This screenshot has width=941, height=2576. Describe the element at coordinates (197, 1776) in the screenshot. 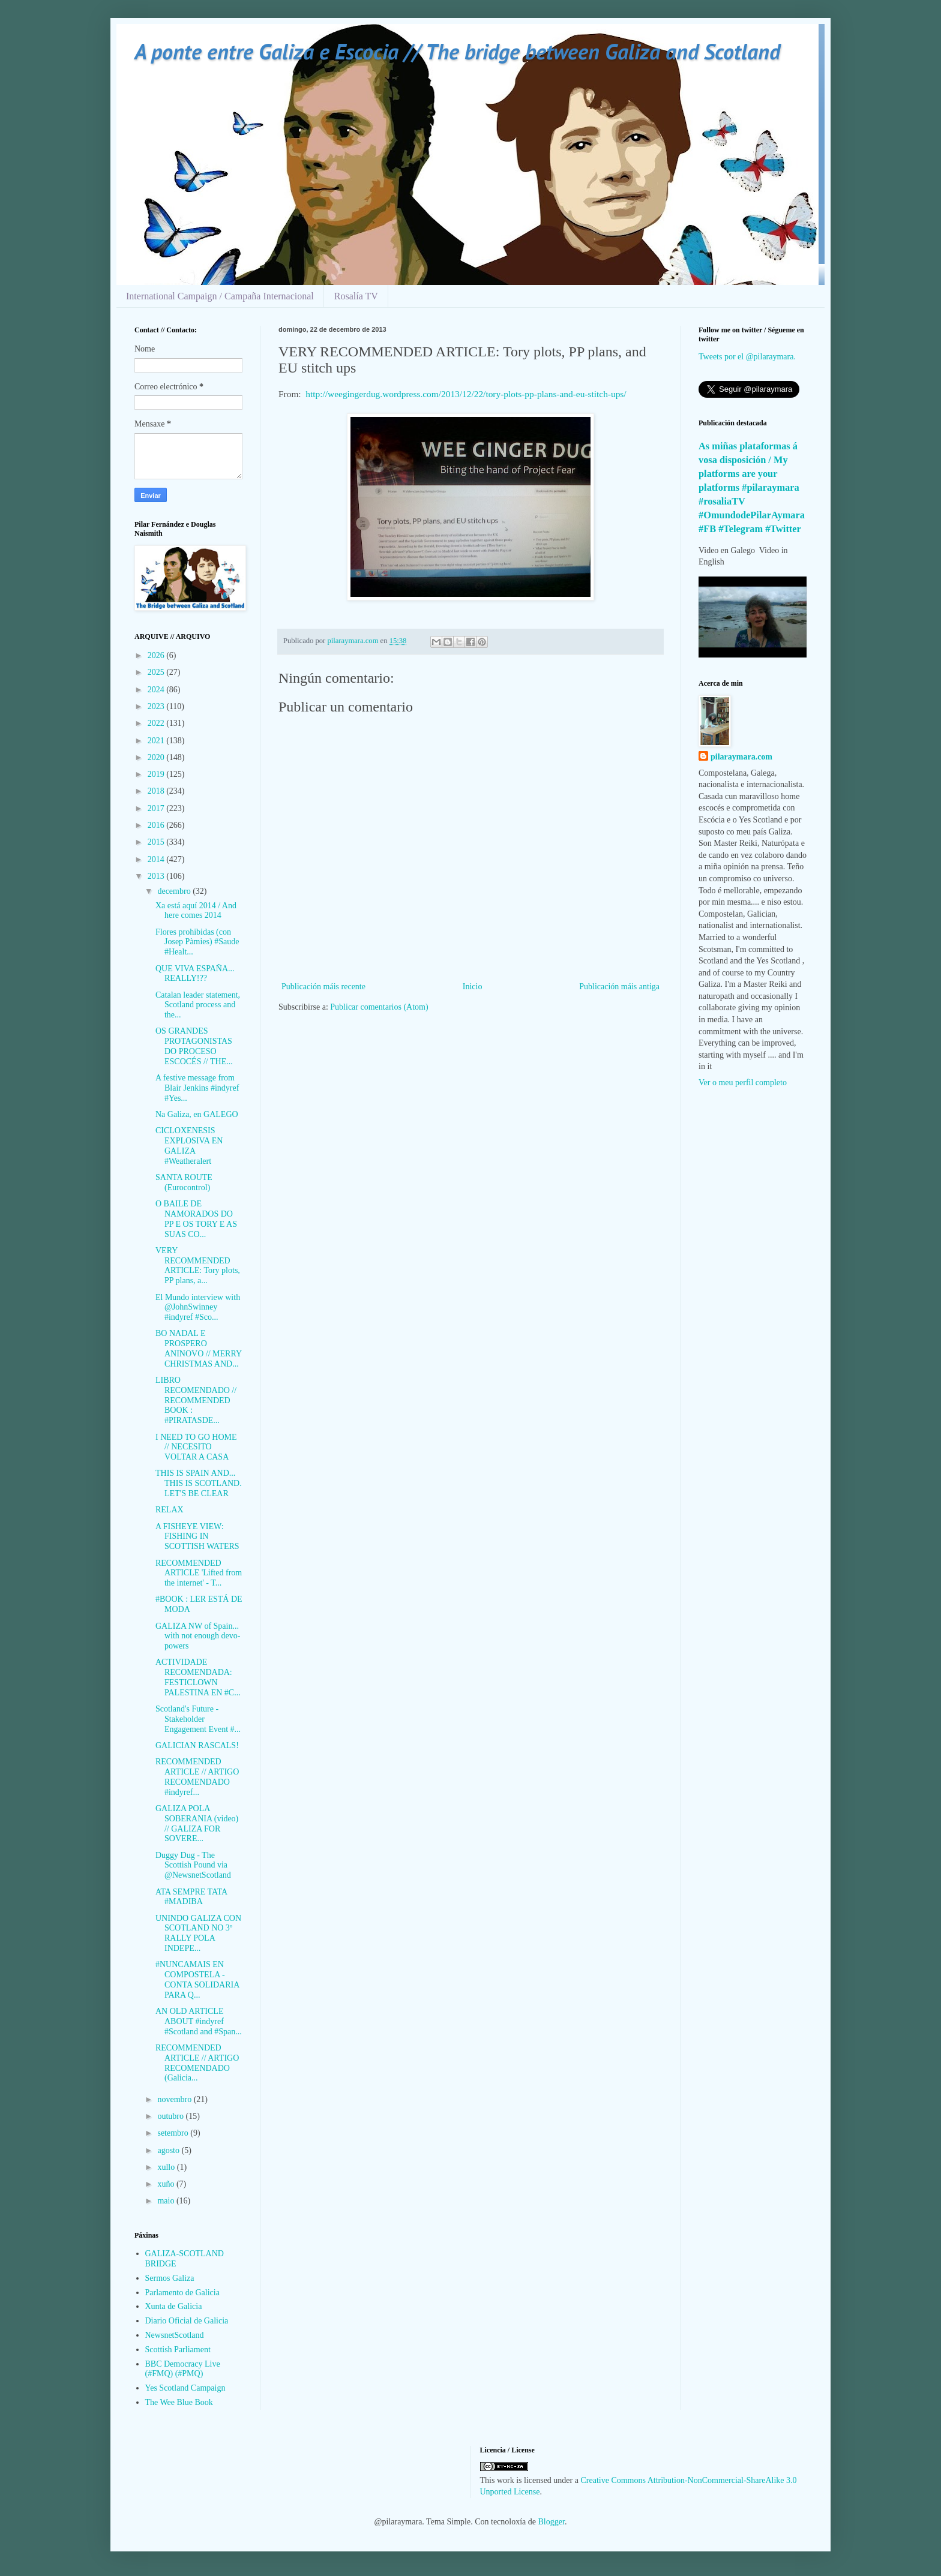

I see `RECOMMENDED ARTICLE // ARTIGO RECOMENDADO #indyref...` at that location.